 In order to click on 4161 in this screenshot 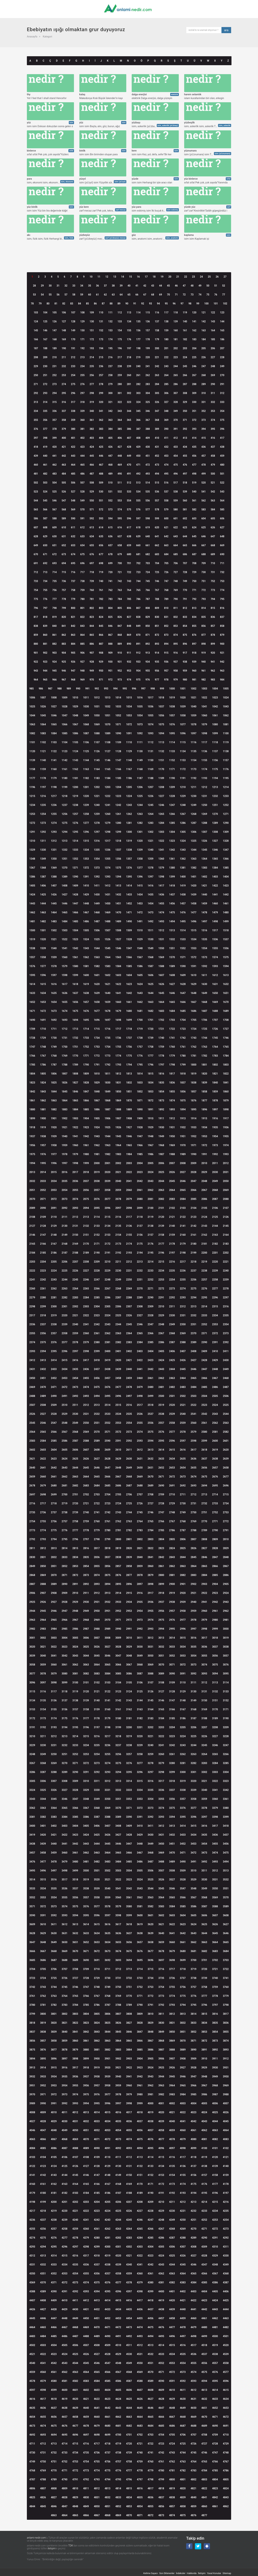, I will do `click(43, 2184)`.